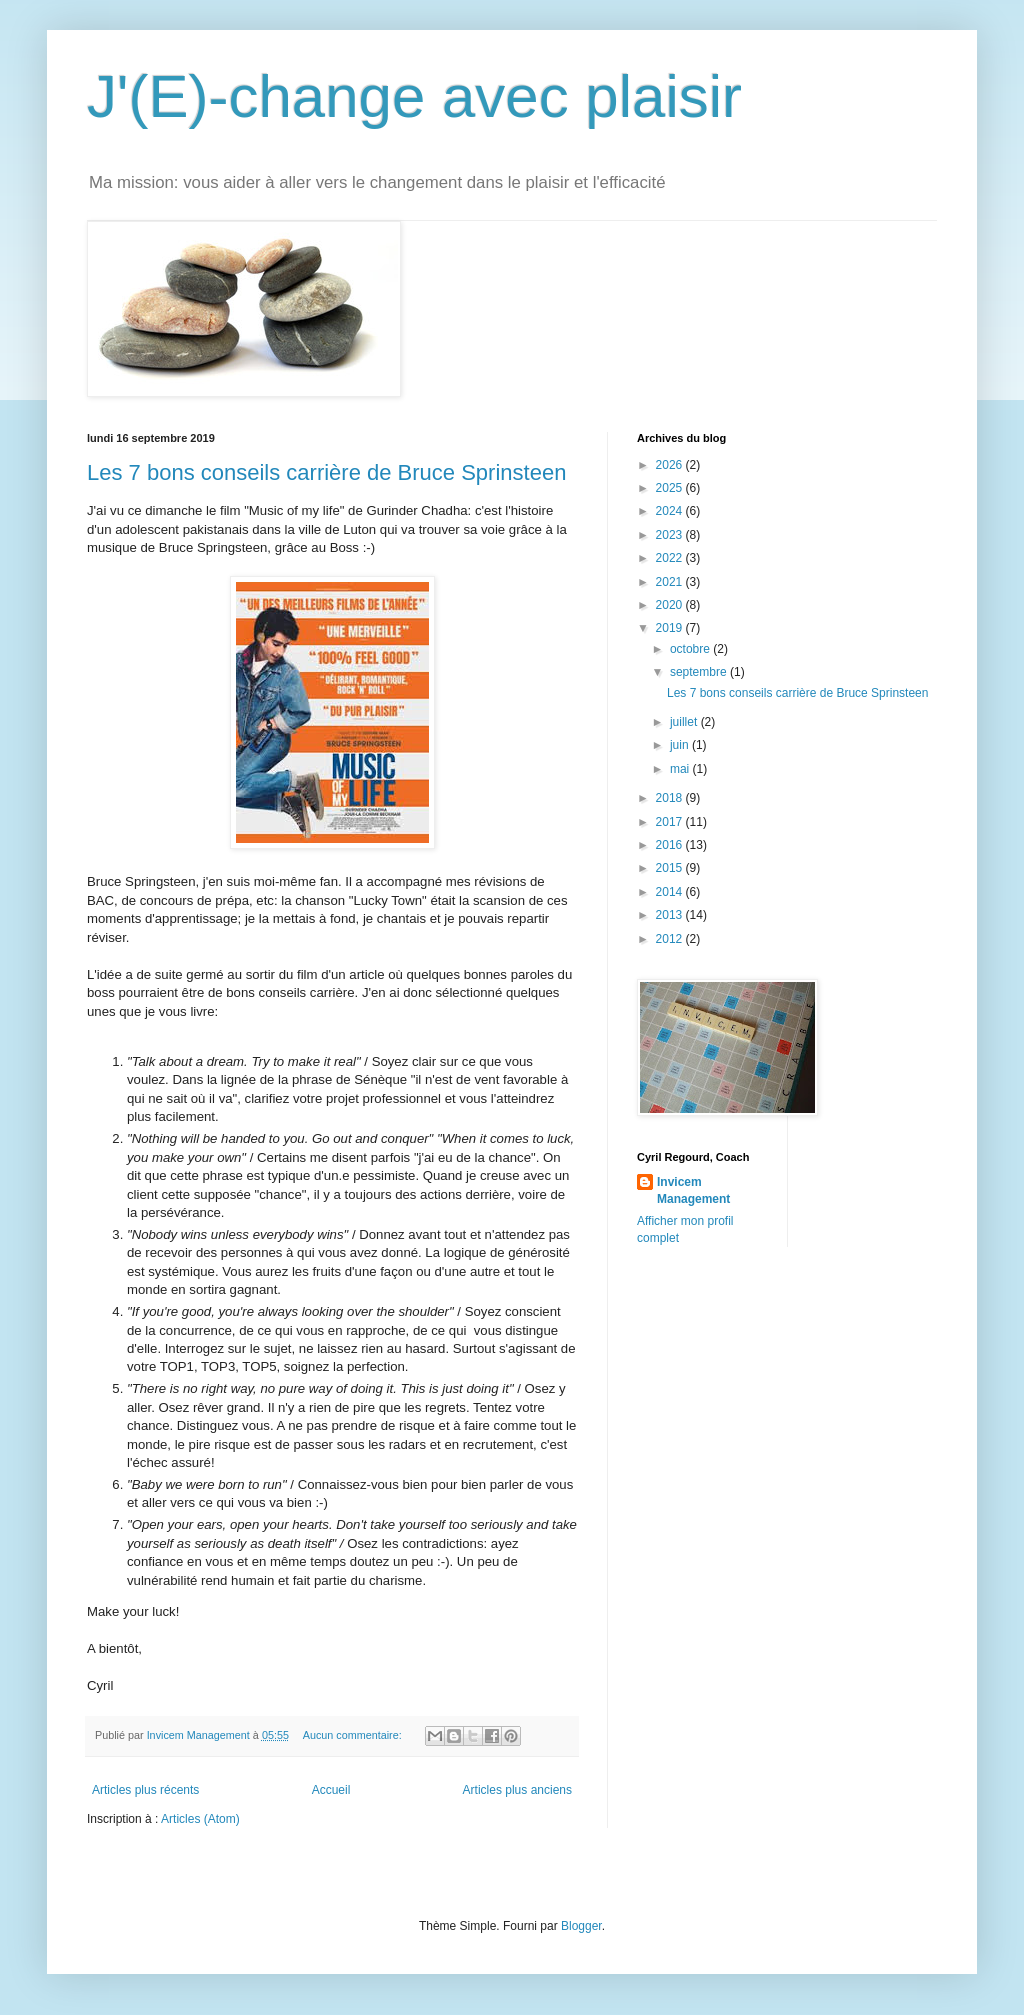 This screenshot has width=1024, height=2015. What do you see at coordinates (331, 1790) in the screenshot?
I see `Accueil` at bounding box center [331, 1790].